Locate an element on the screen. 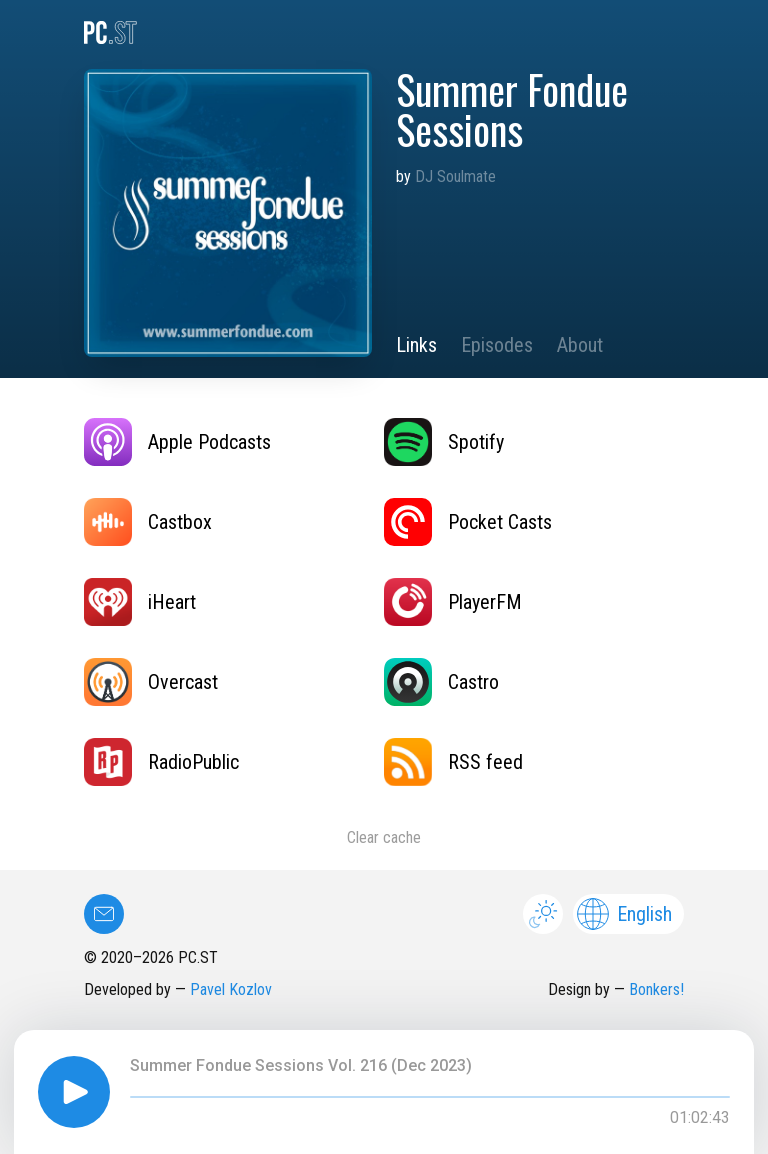 Image resolution: width=768 pixels, height=1154 pixels. Pavel Kozlov is located at coordinates (231, 989).